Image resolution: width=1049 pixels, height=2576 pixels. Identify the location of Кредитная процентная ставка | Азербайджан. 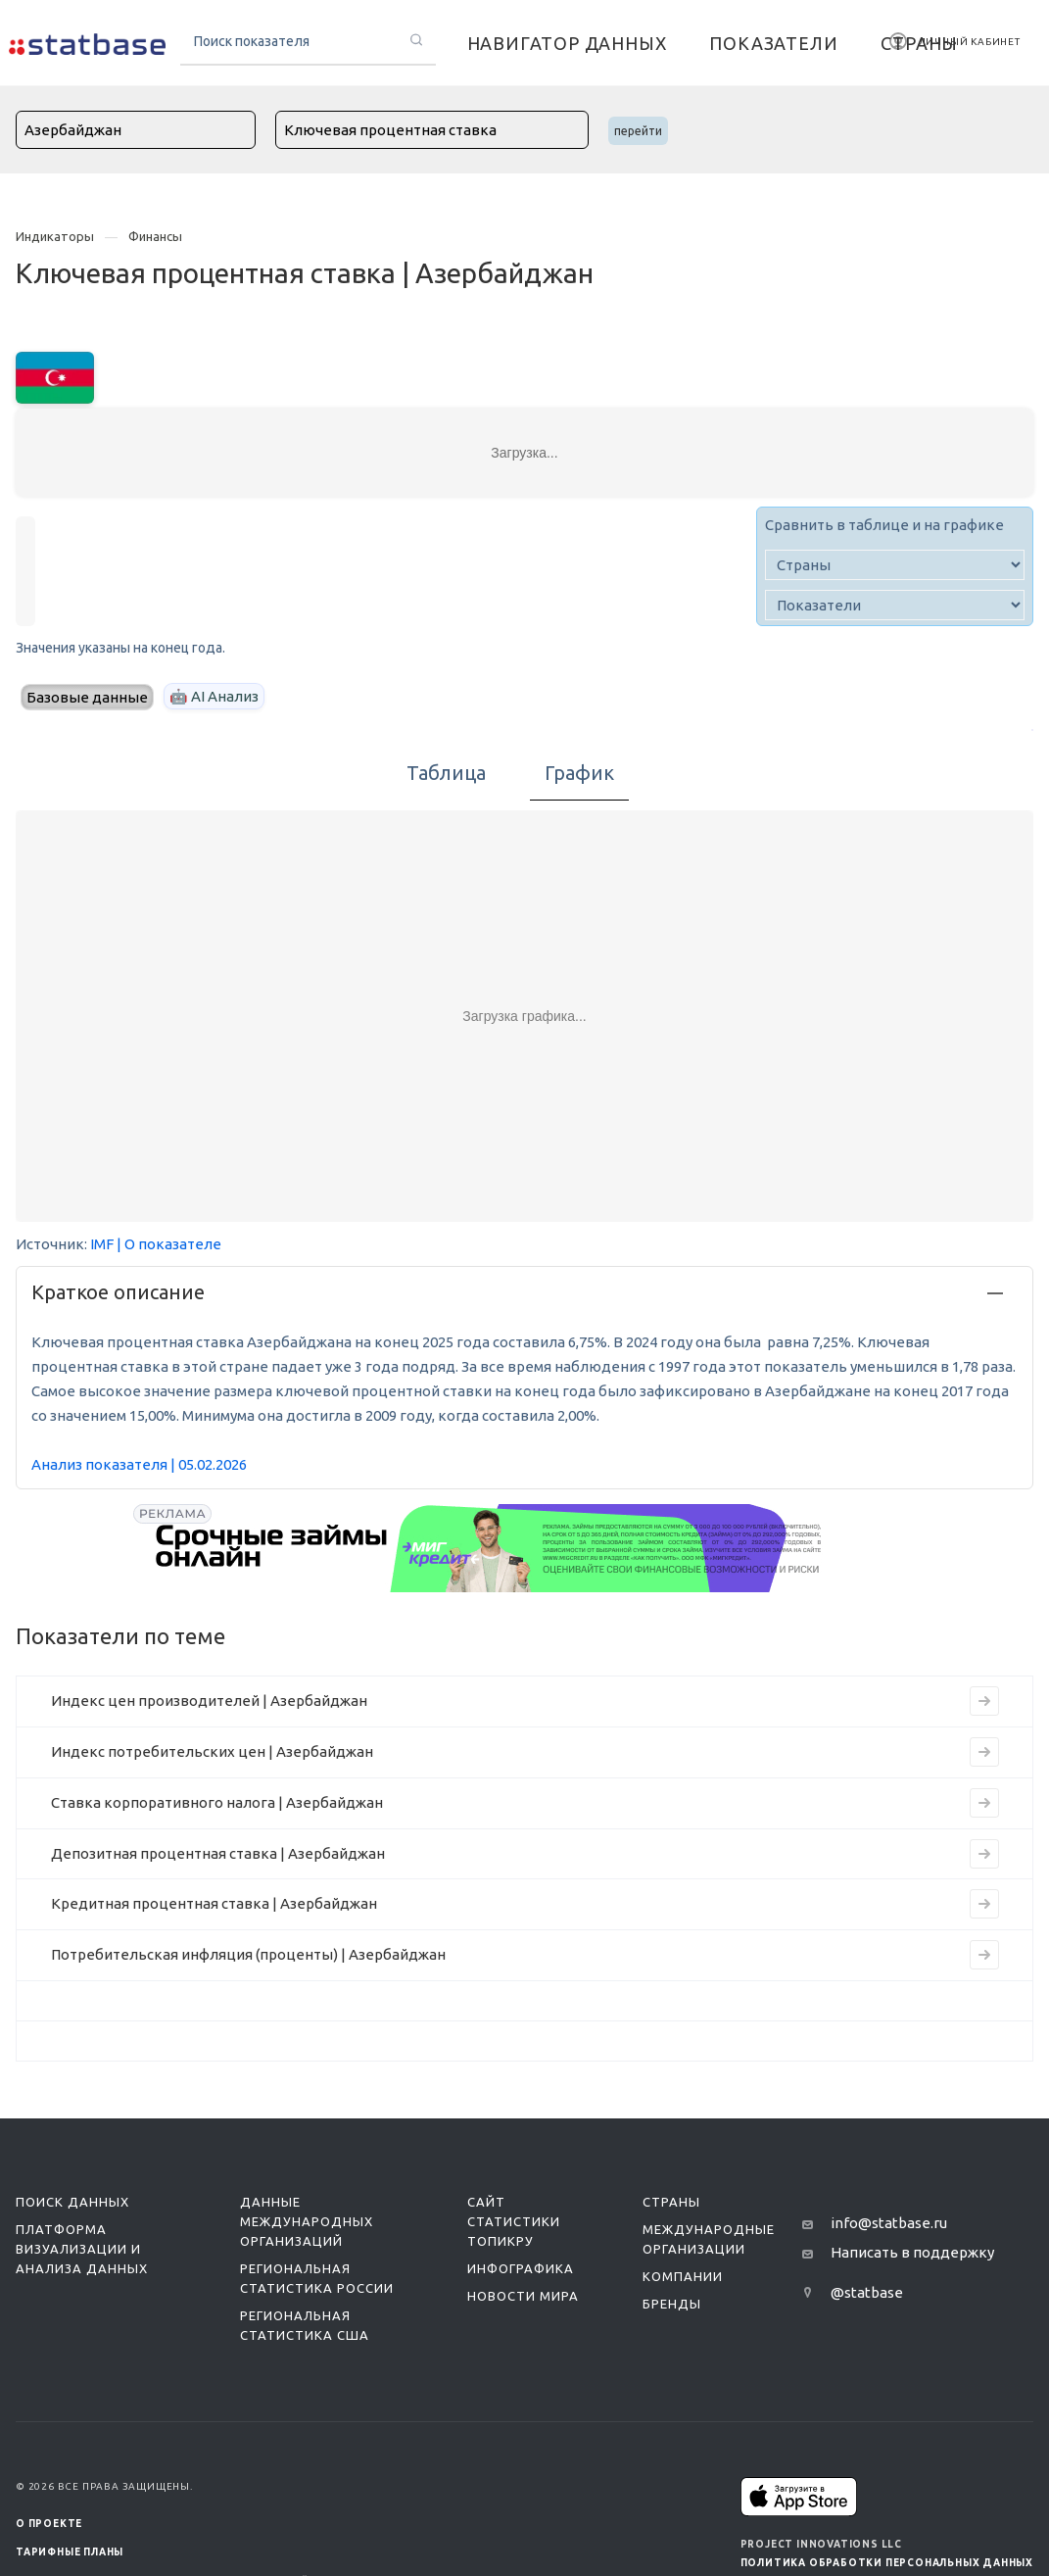
(214, 1903).